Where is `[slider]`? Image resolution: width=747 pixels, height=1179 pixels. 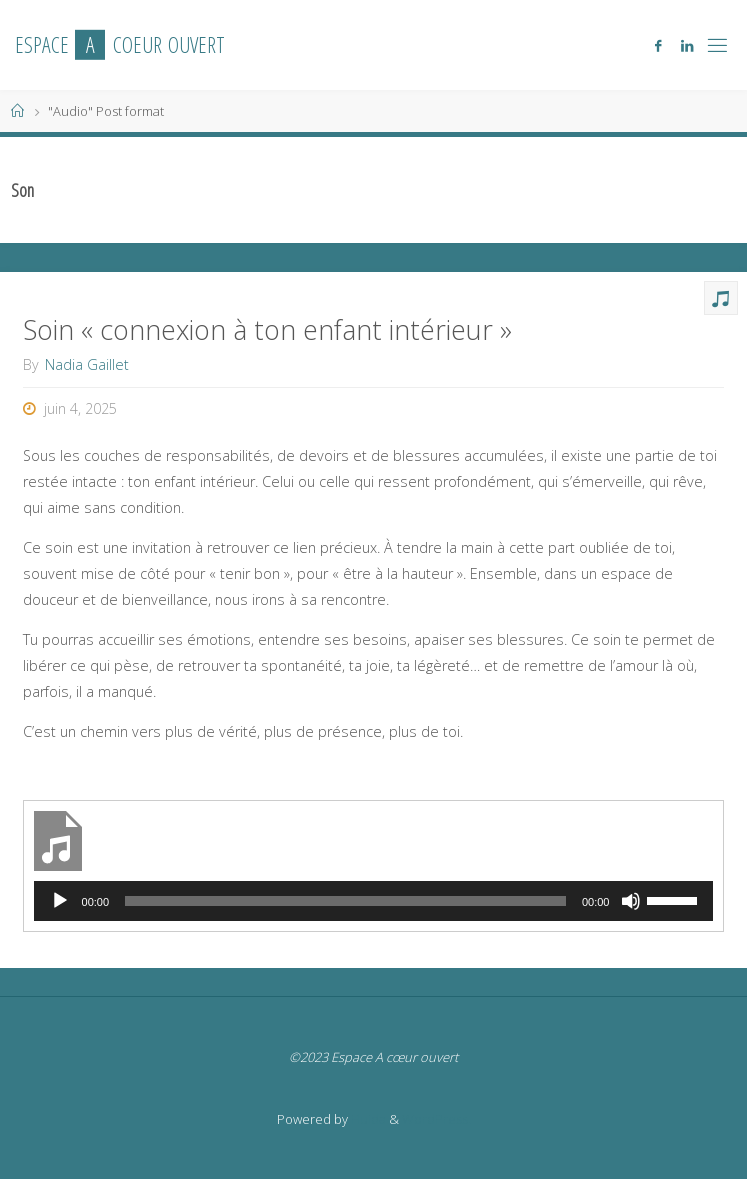
[slider] is located at coordinates (345, 901).